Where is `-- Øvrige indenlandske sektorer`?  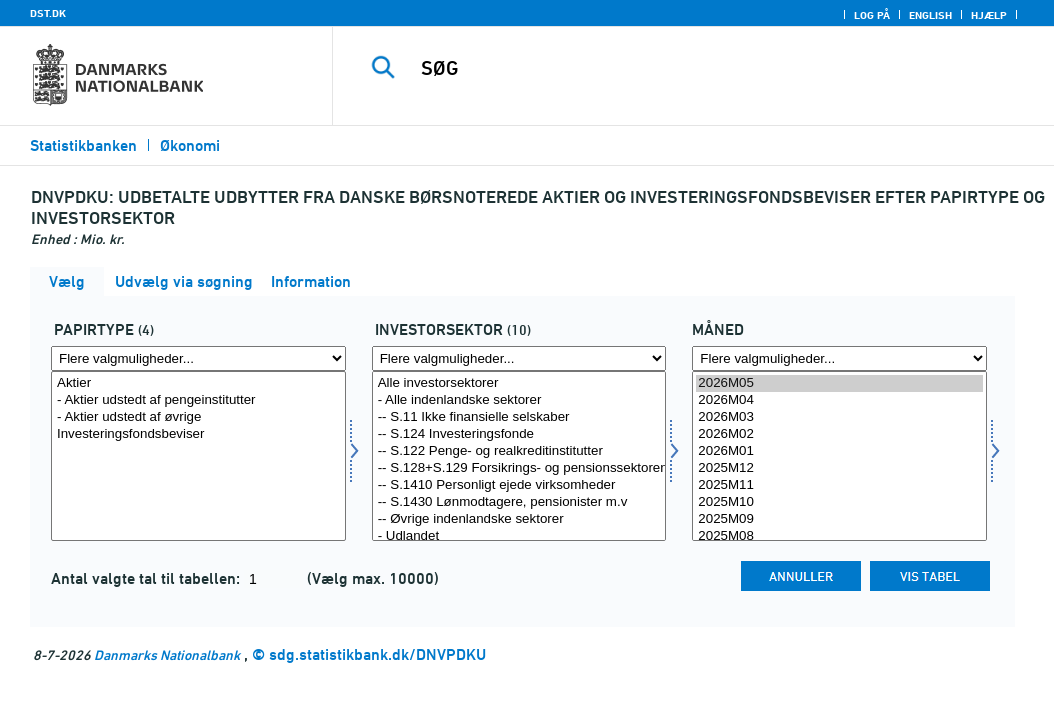 -- Øvrige indenlandske sektorer is located at coordinates (519, 519).